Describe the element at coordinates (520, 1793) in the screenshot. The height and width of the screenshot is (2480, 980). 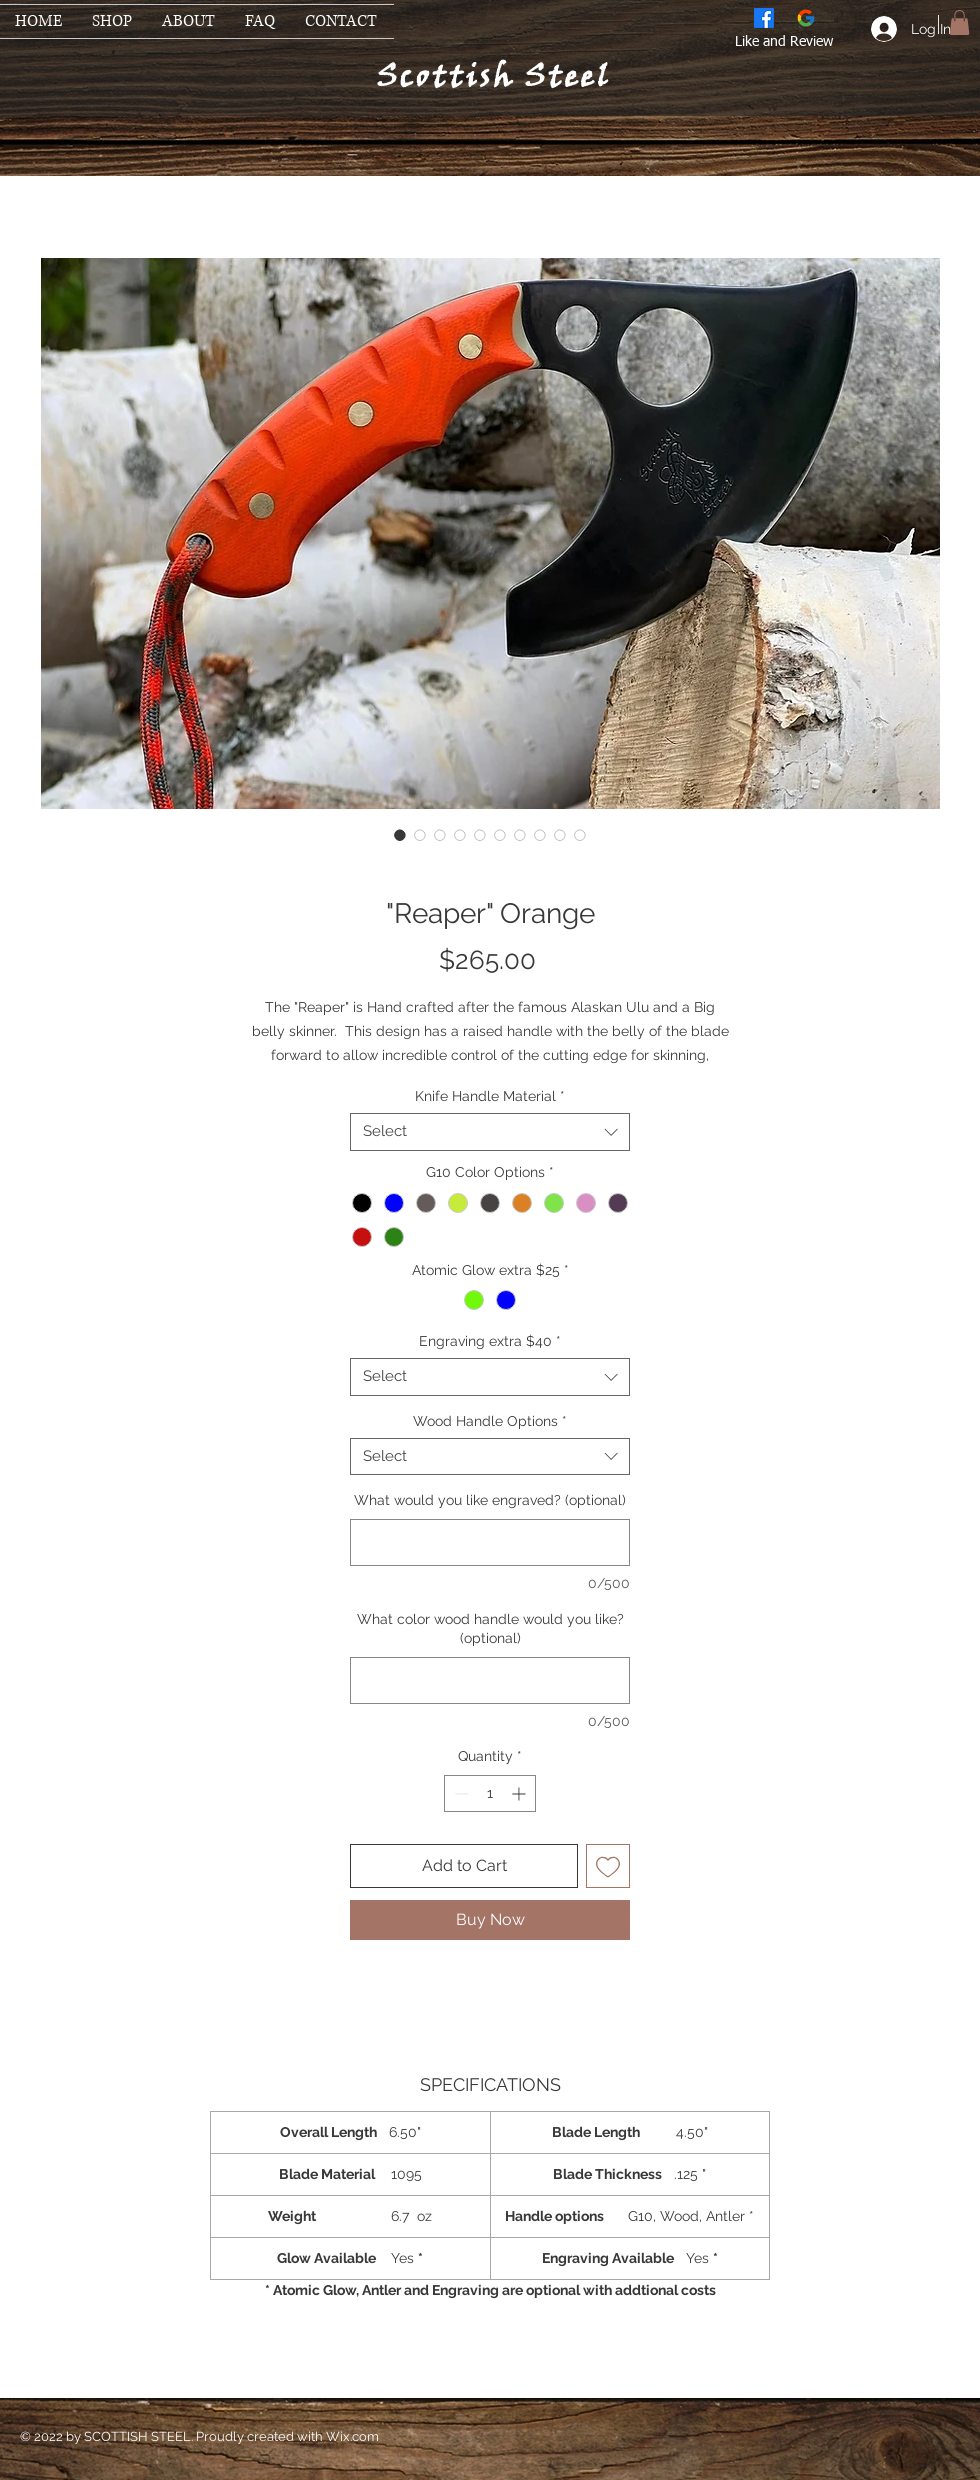
I see `[Increment]` at that location.